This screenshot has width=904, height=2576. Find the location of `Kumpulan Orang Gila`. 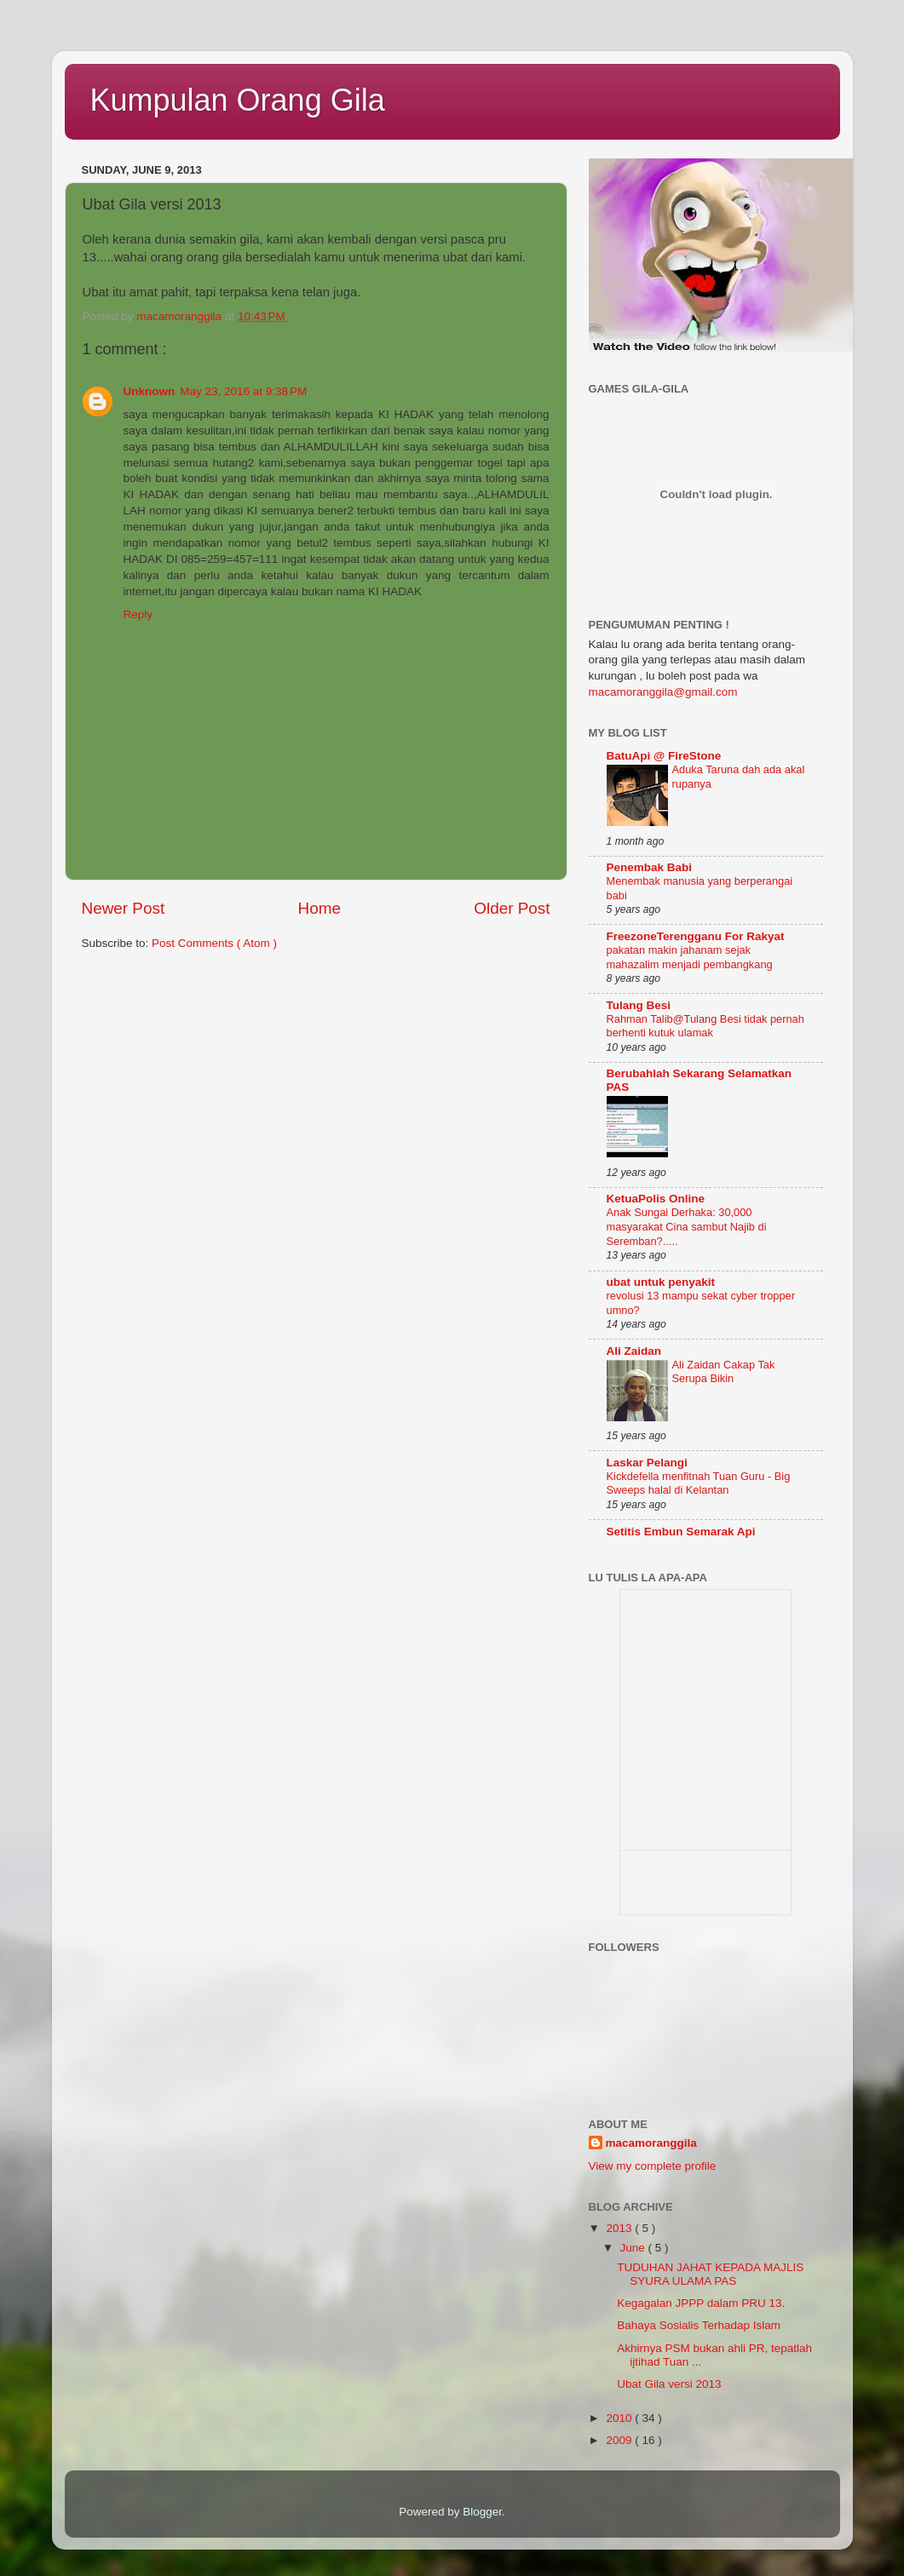

Kumpulan Orang Gila is located at coordinates (237, 100).